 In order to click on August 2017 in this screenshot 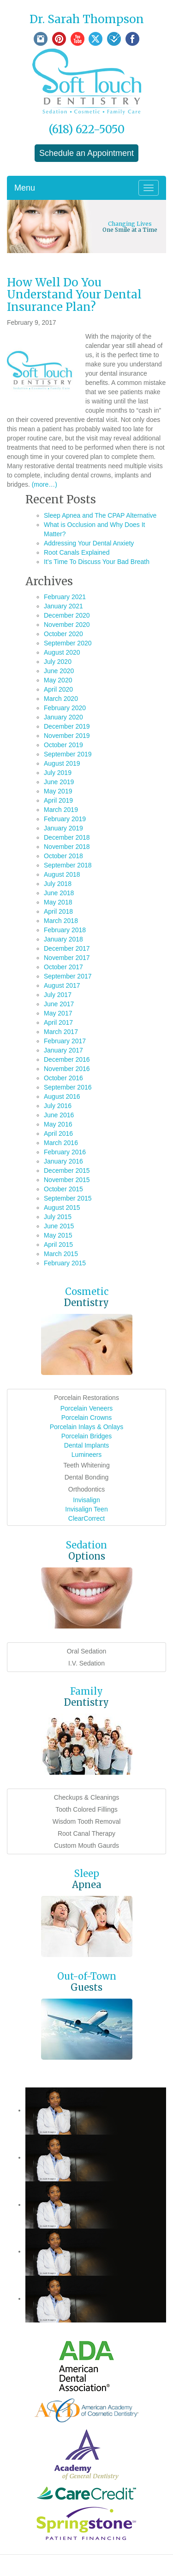, I will do `click(62, 985)`.